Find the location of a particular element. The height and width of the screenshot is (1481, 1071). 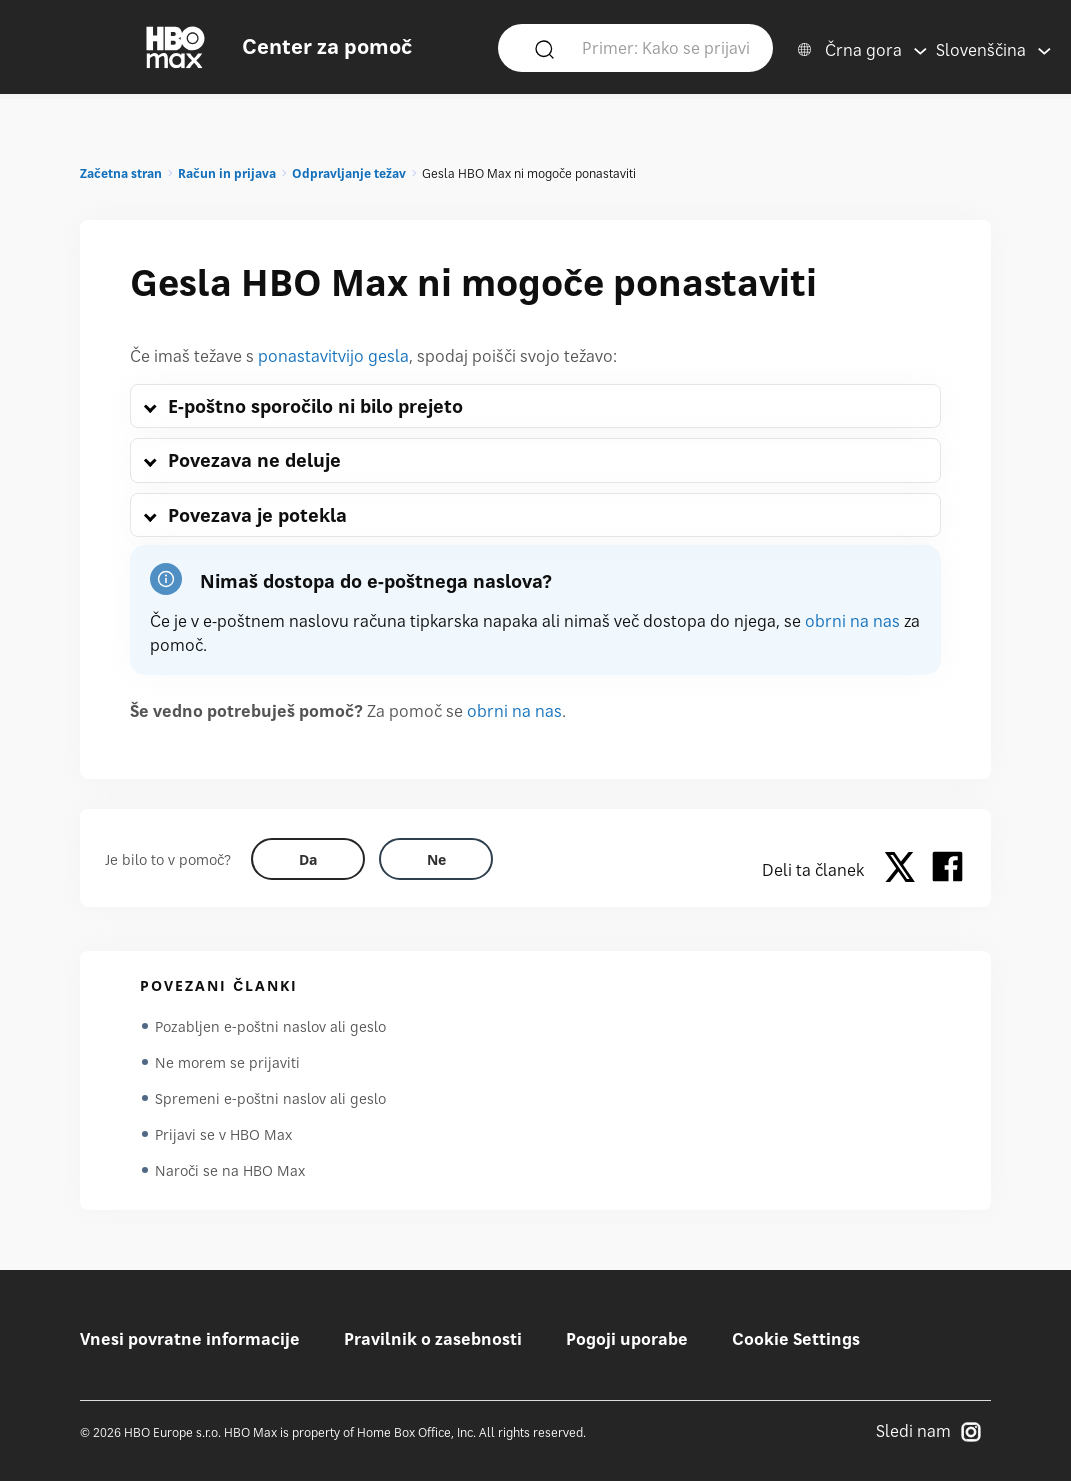

Naroči se na HBO Max is located at coordinates (230, 1170).